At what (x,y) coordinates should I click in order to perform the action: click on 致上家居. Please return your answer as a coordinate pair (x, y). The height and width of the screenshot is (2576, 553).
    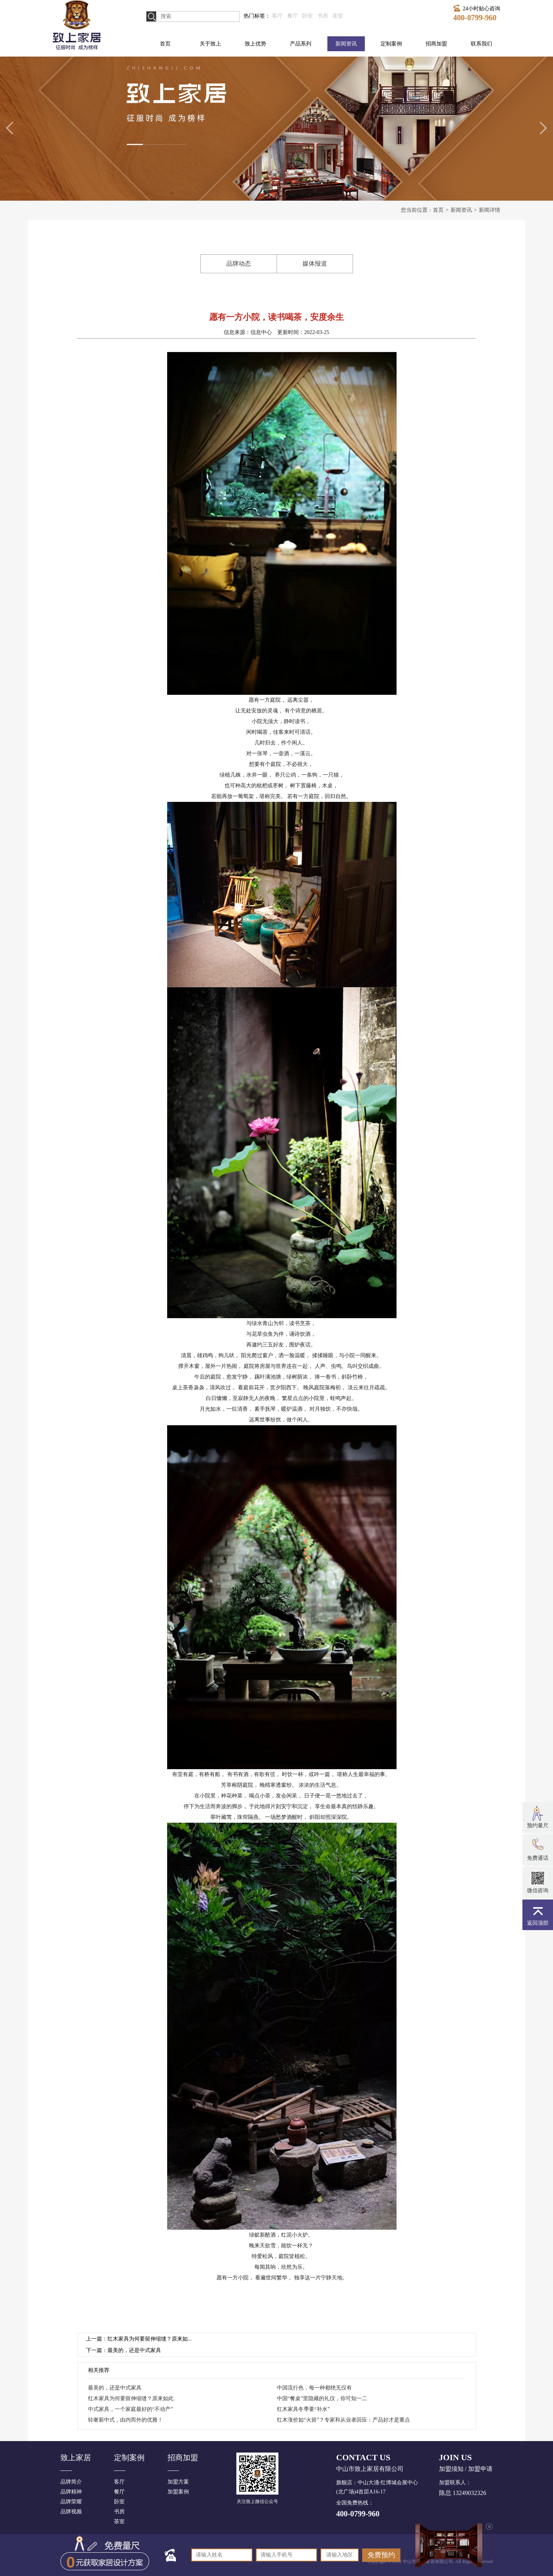
    Looking at the image, I should click on (75, 2457).